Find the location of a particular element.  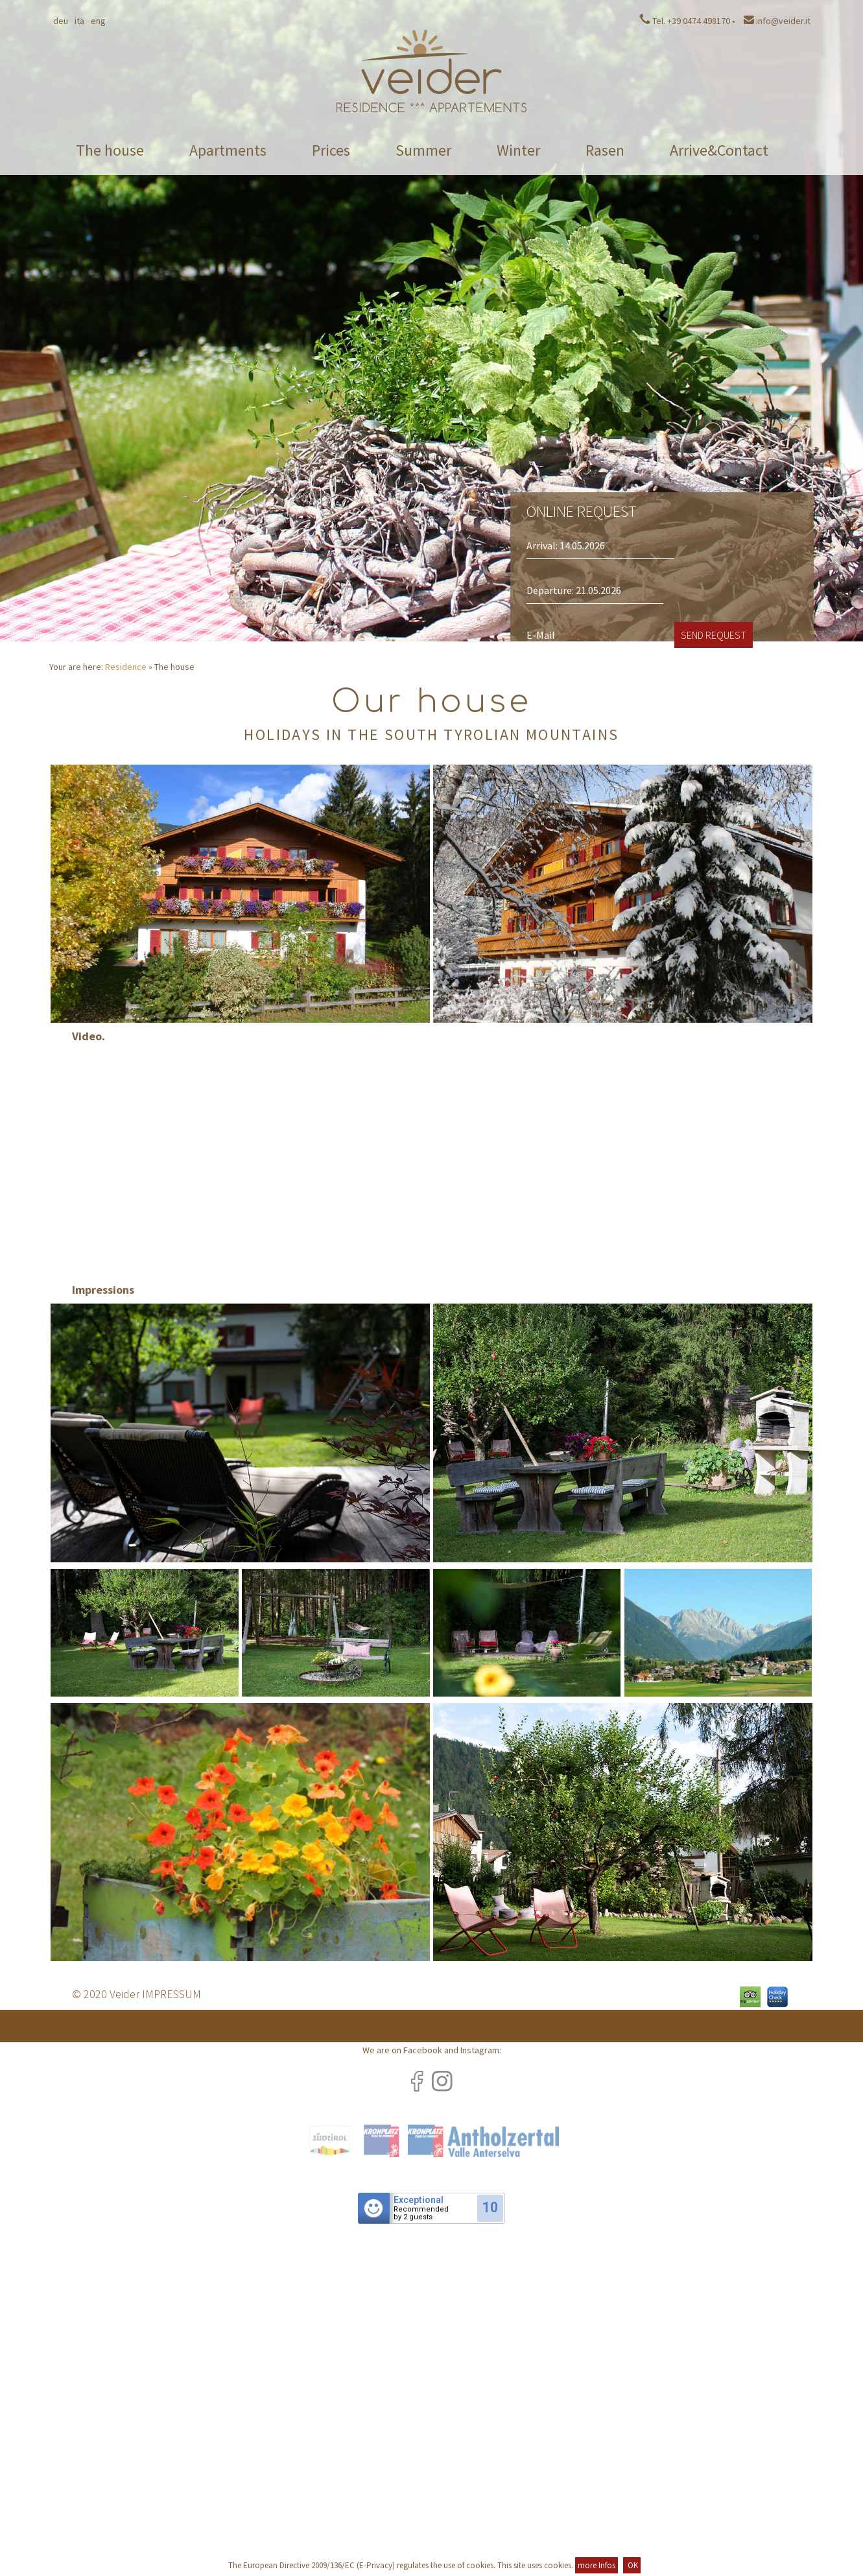

Winter is located at coordinates (518, 150).